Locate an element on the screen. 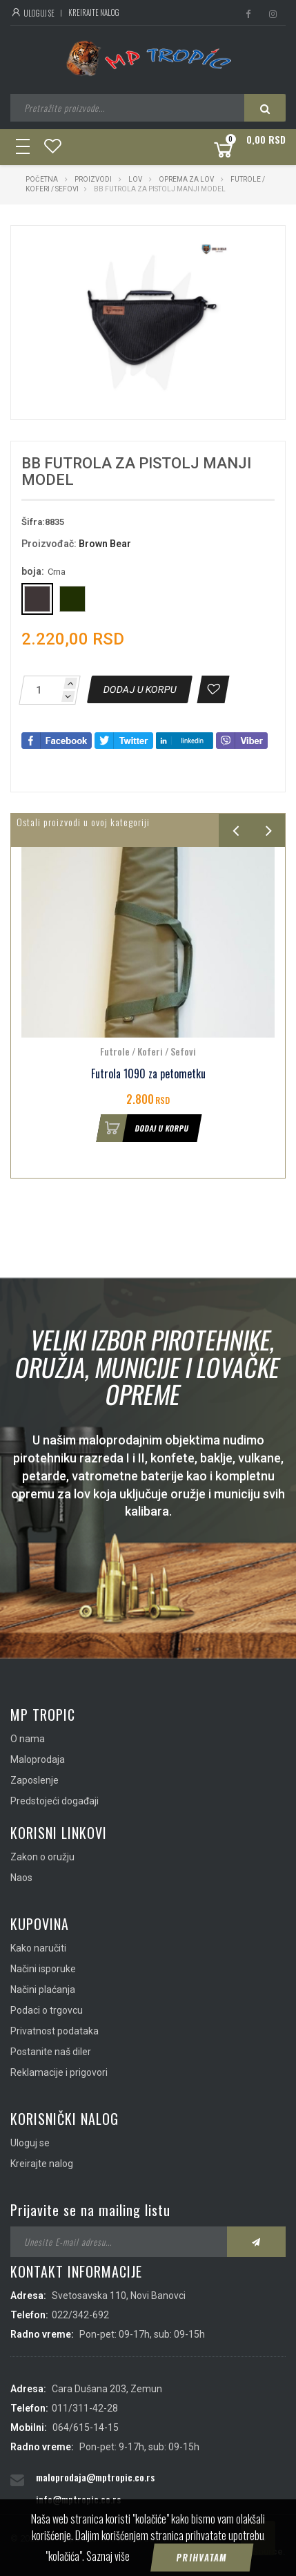 This screenshot has height=2576, width=296. Reklamacije i prigovori is located at coordinates (59, 2072).